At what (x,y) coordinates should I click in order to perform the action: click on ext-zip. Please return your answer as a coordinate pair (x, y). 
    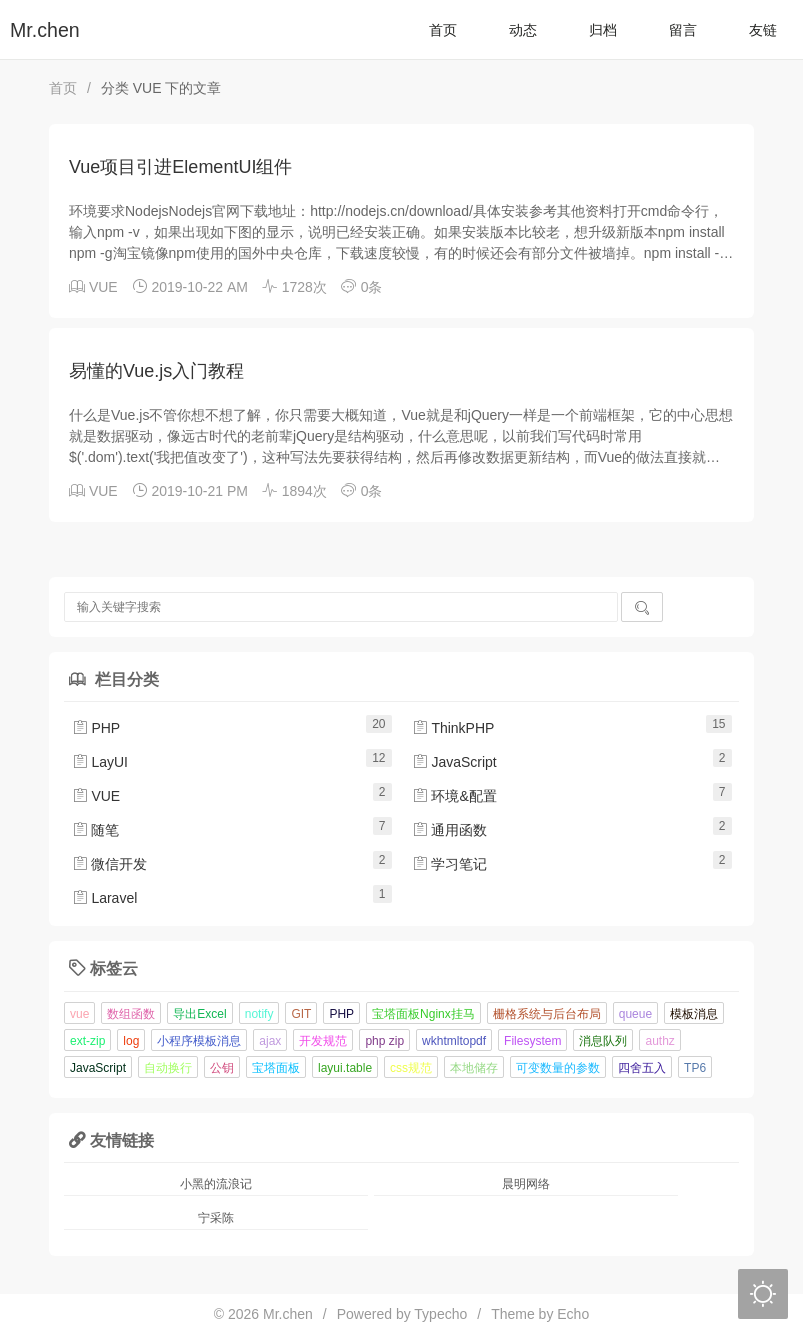
    Looking at the image, I should click on (87, 1041).